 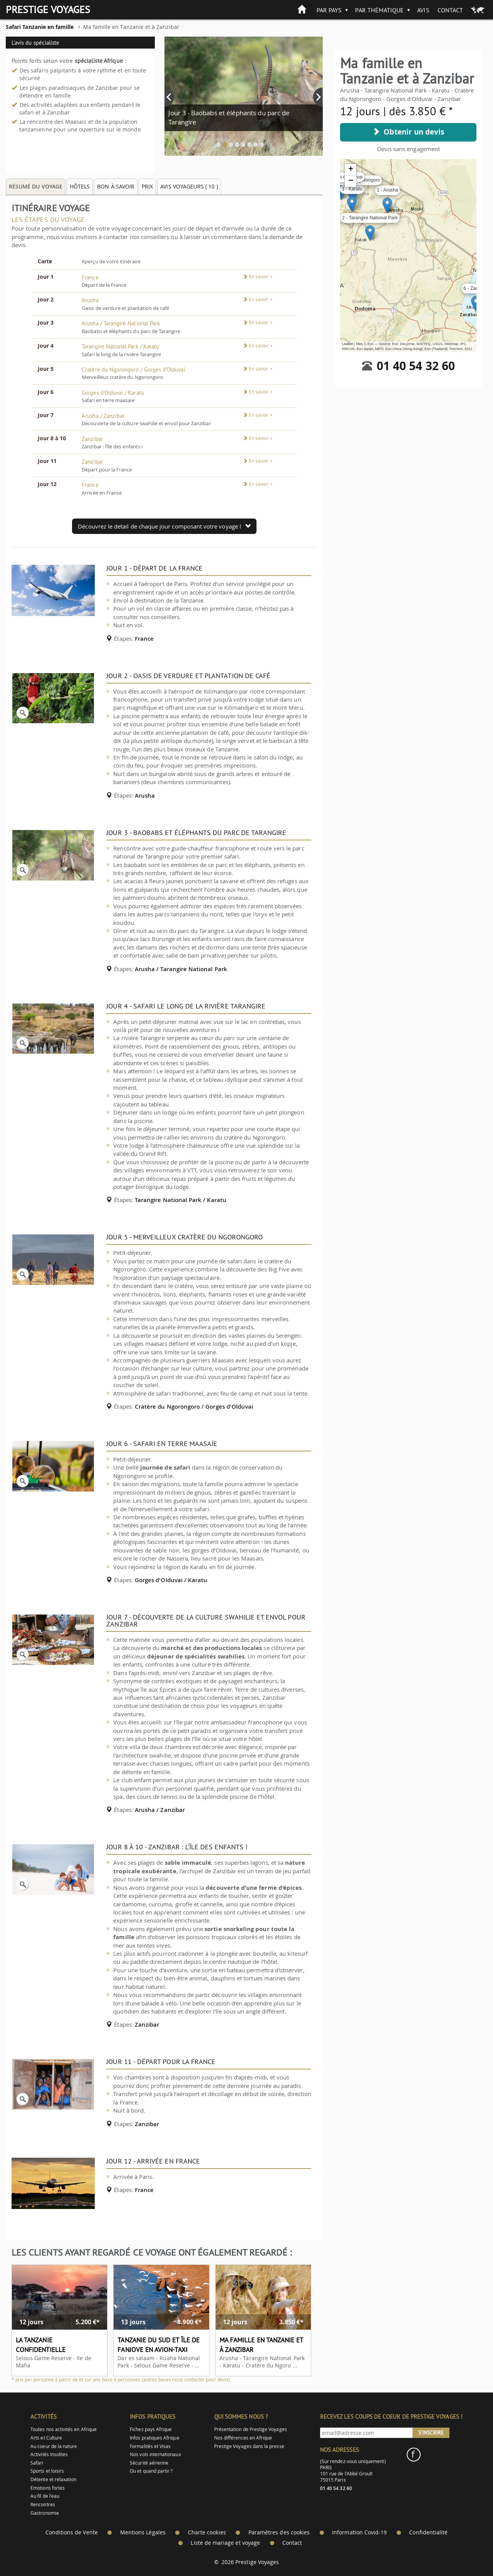 What do you see at coordinates (49, 2454) in the screenshot?
I see `Activités Insolites` at bounding box center [49, 2454].